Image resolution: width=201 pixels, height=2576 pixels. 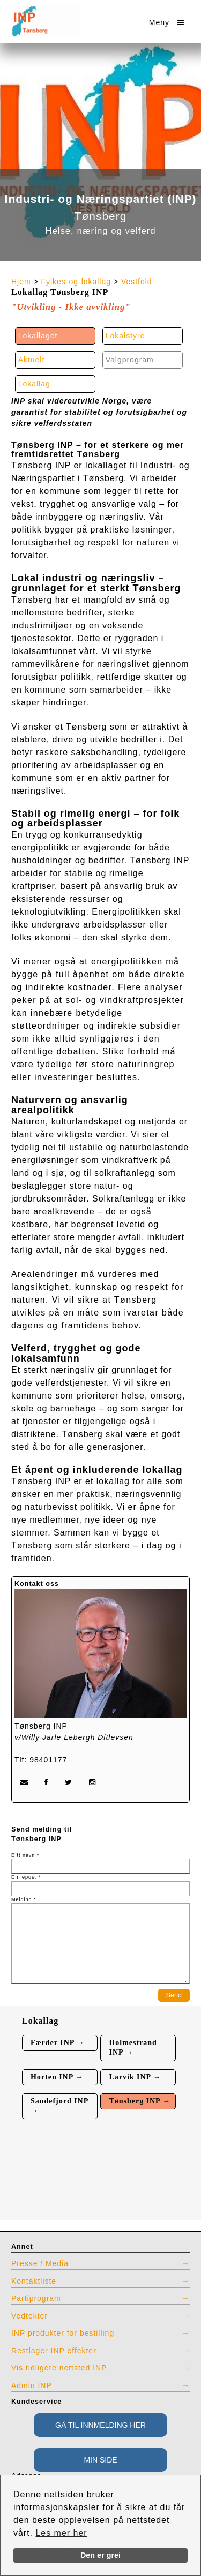 I want to click on Les mer her, so click(x=61, y=2532).